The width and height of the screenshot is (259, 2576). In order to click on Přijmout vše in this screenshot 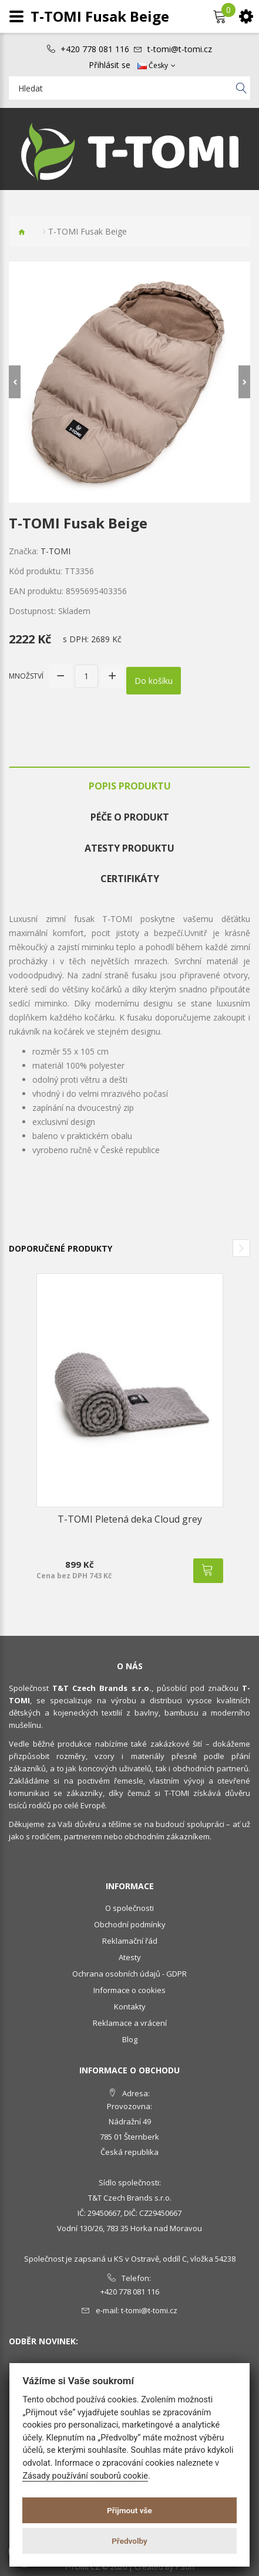, I will do `click(129, 2510)`.